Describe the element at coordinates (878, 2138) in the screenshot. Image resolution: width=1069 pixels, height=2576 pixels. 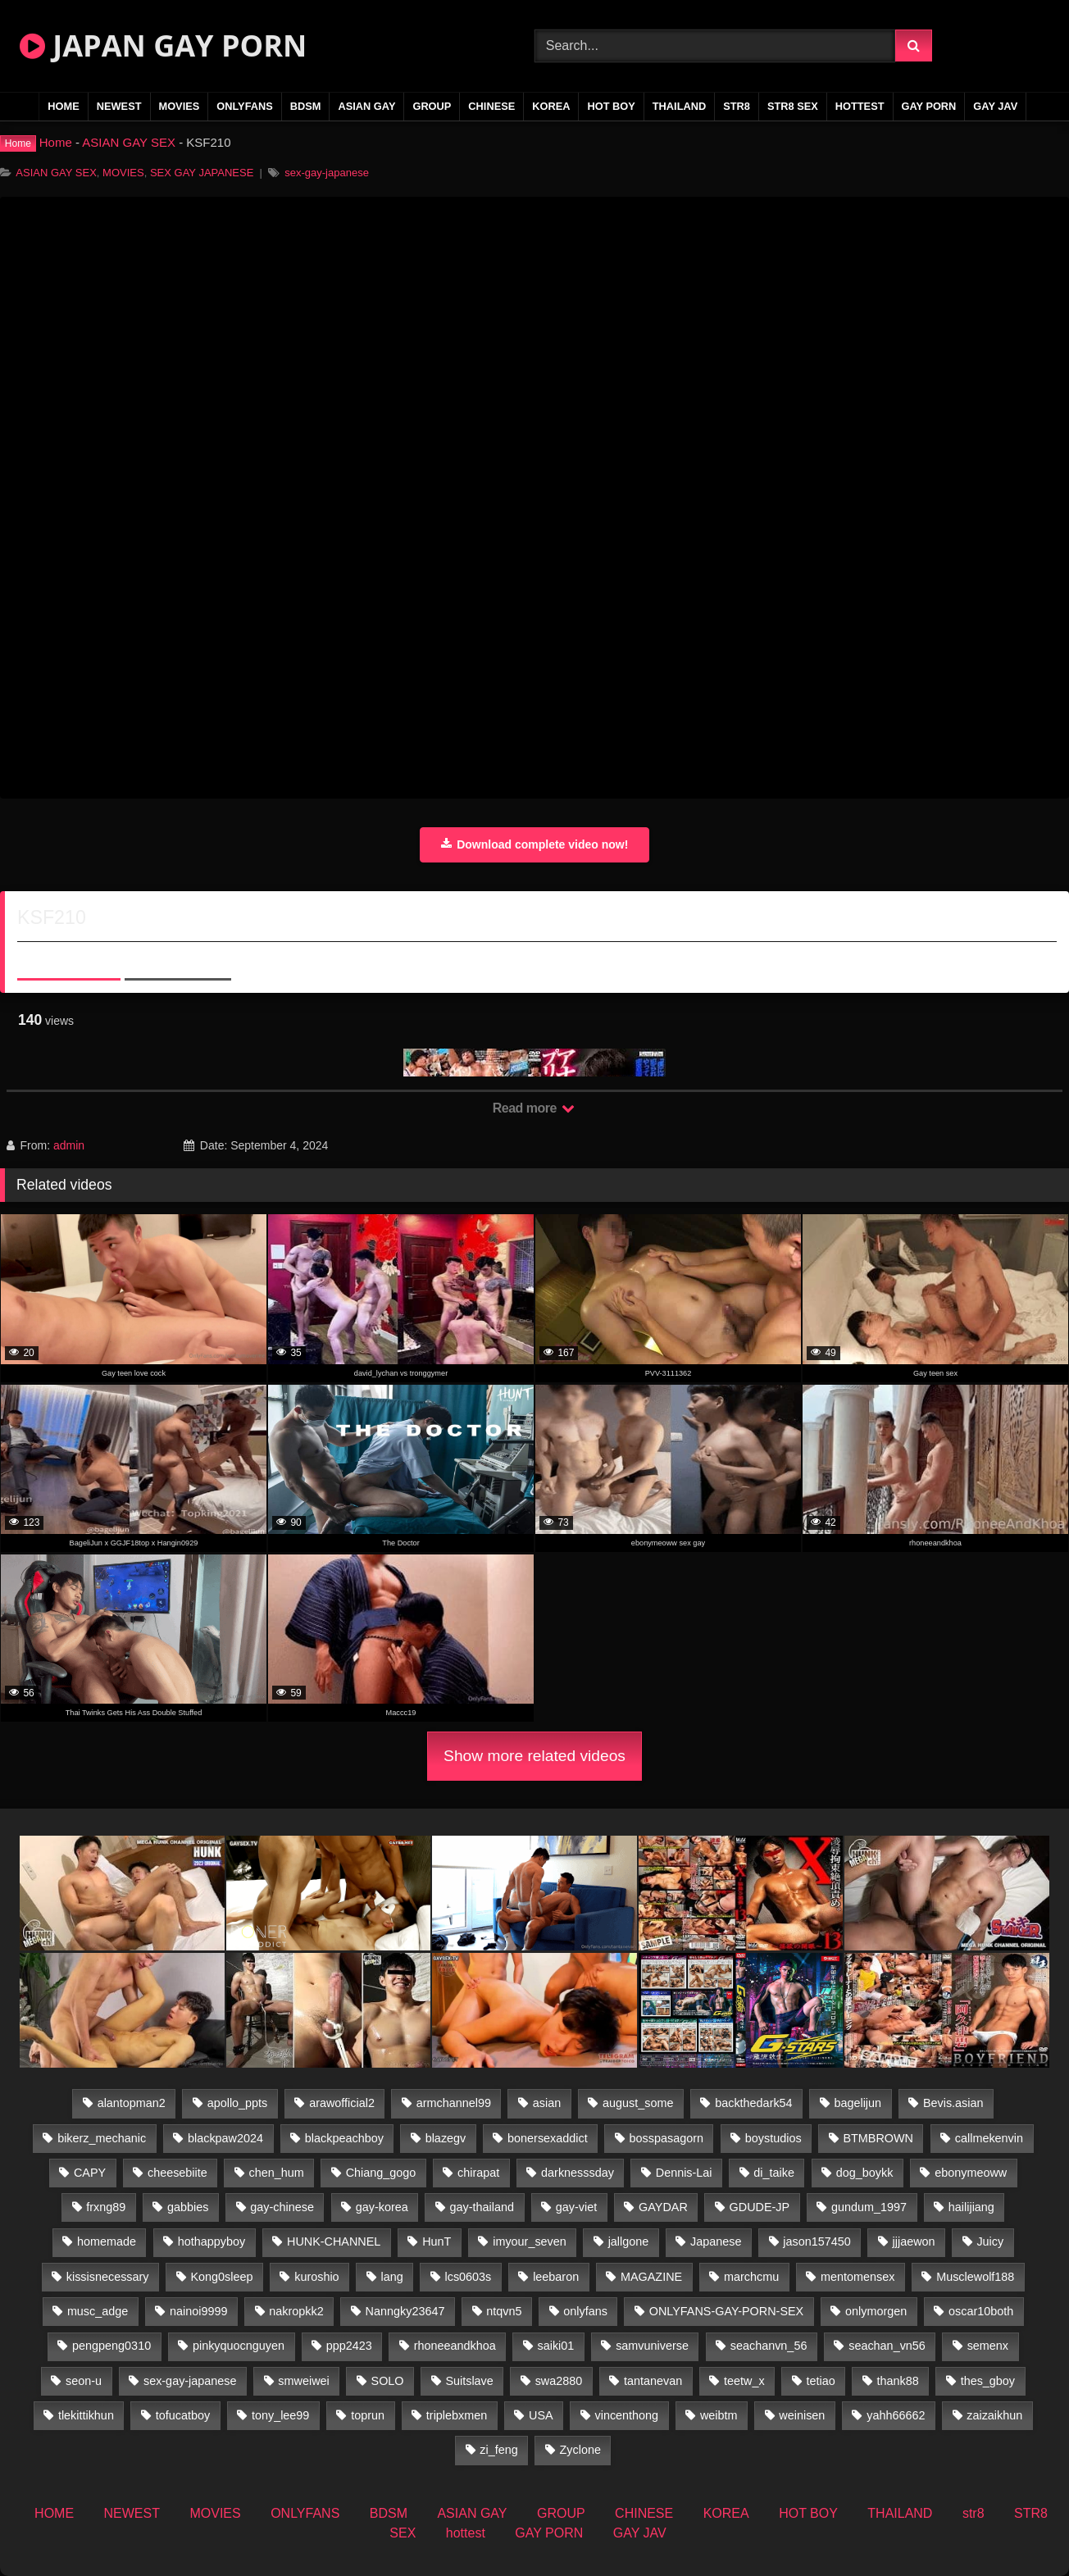
I see `BTMBROWN [BTMBROWN (23 items)]` at that location.